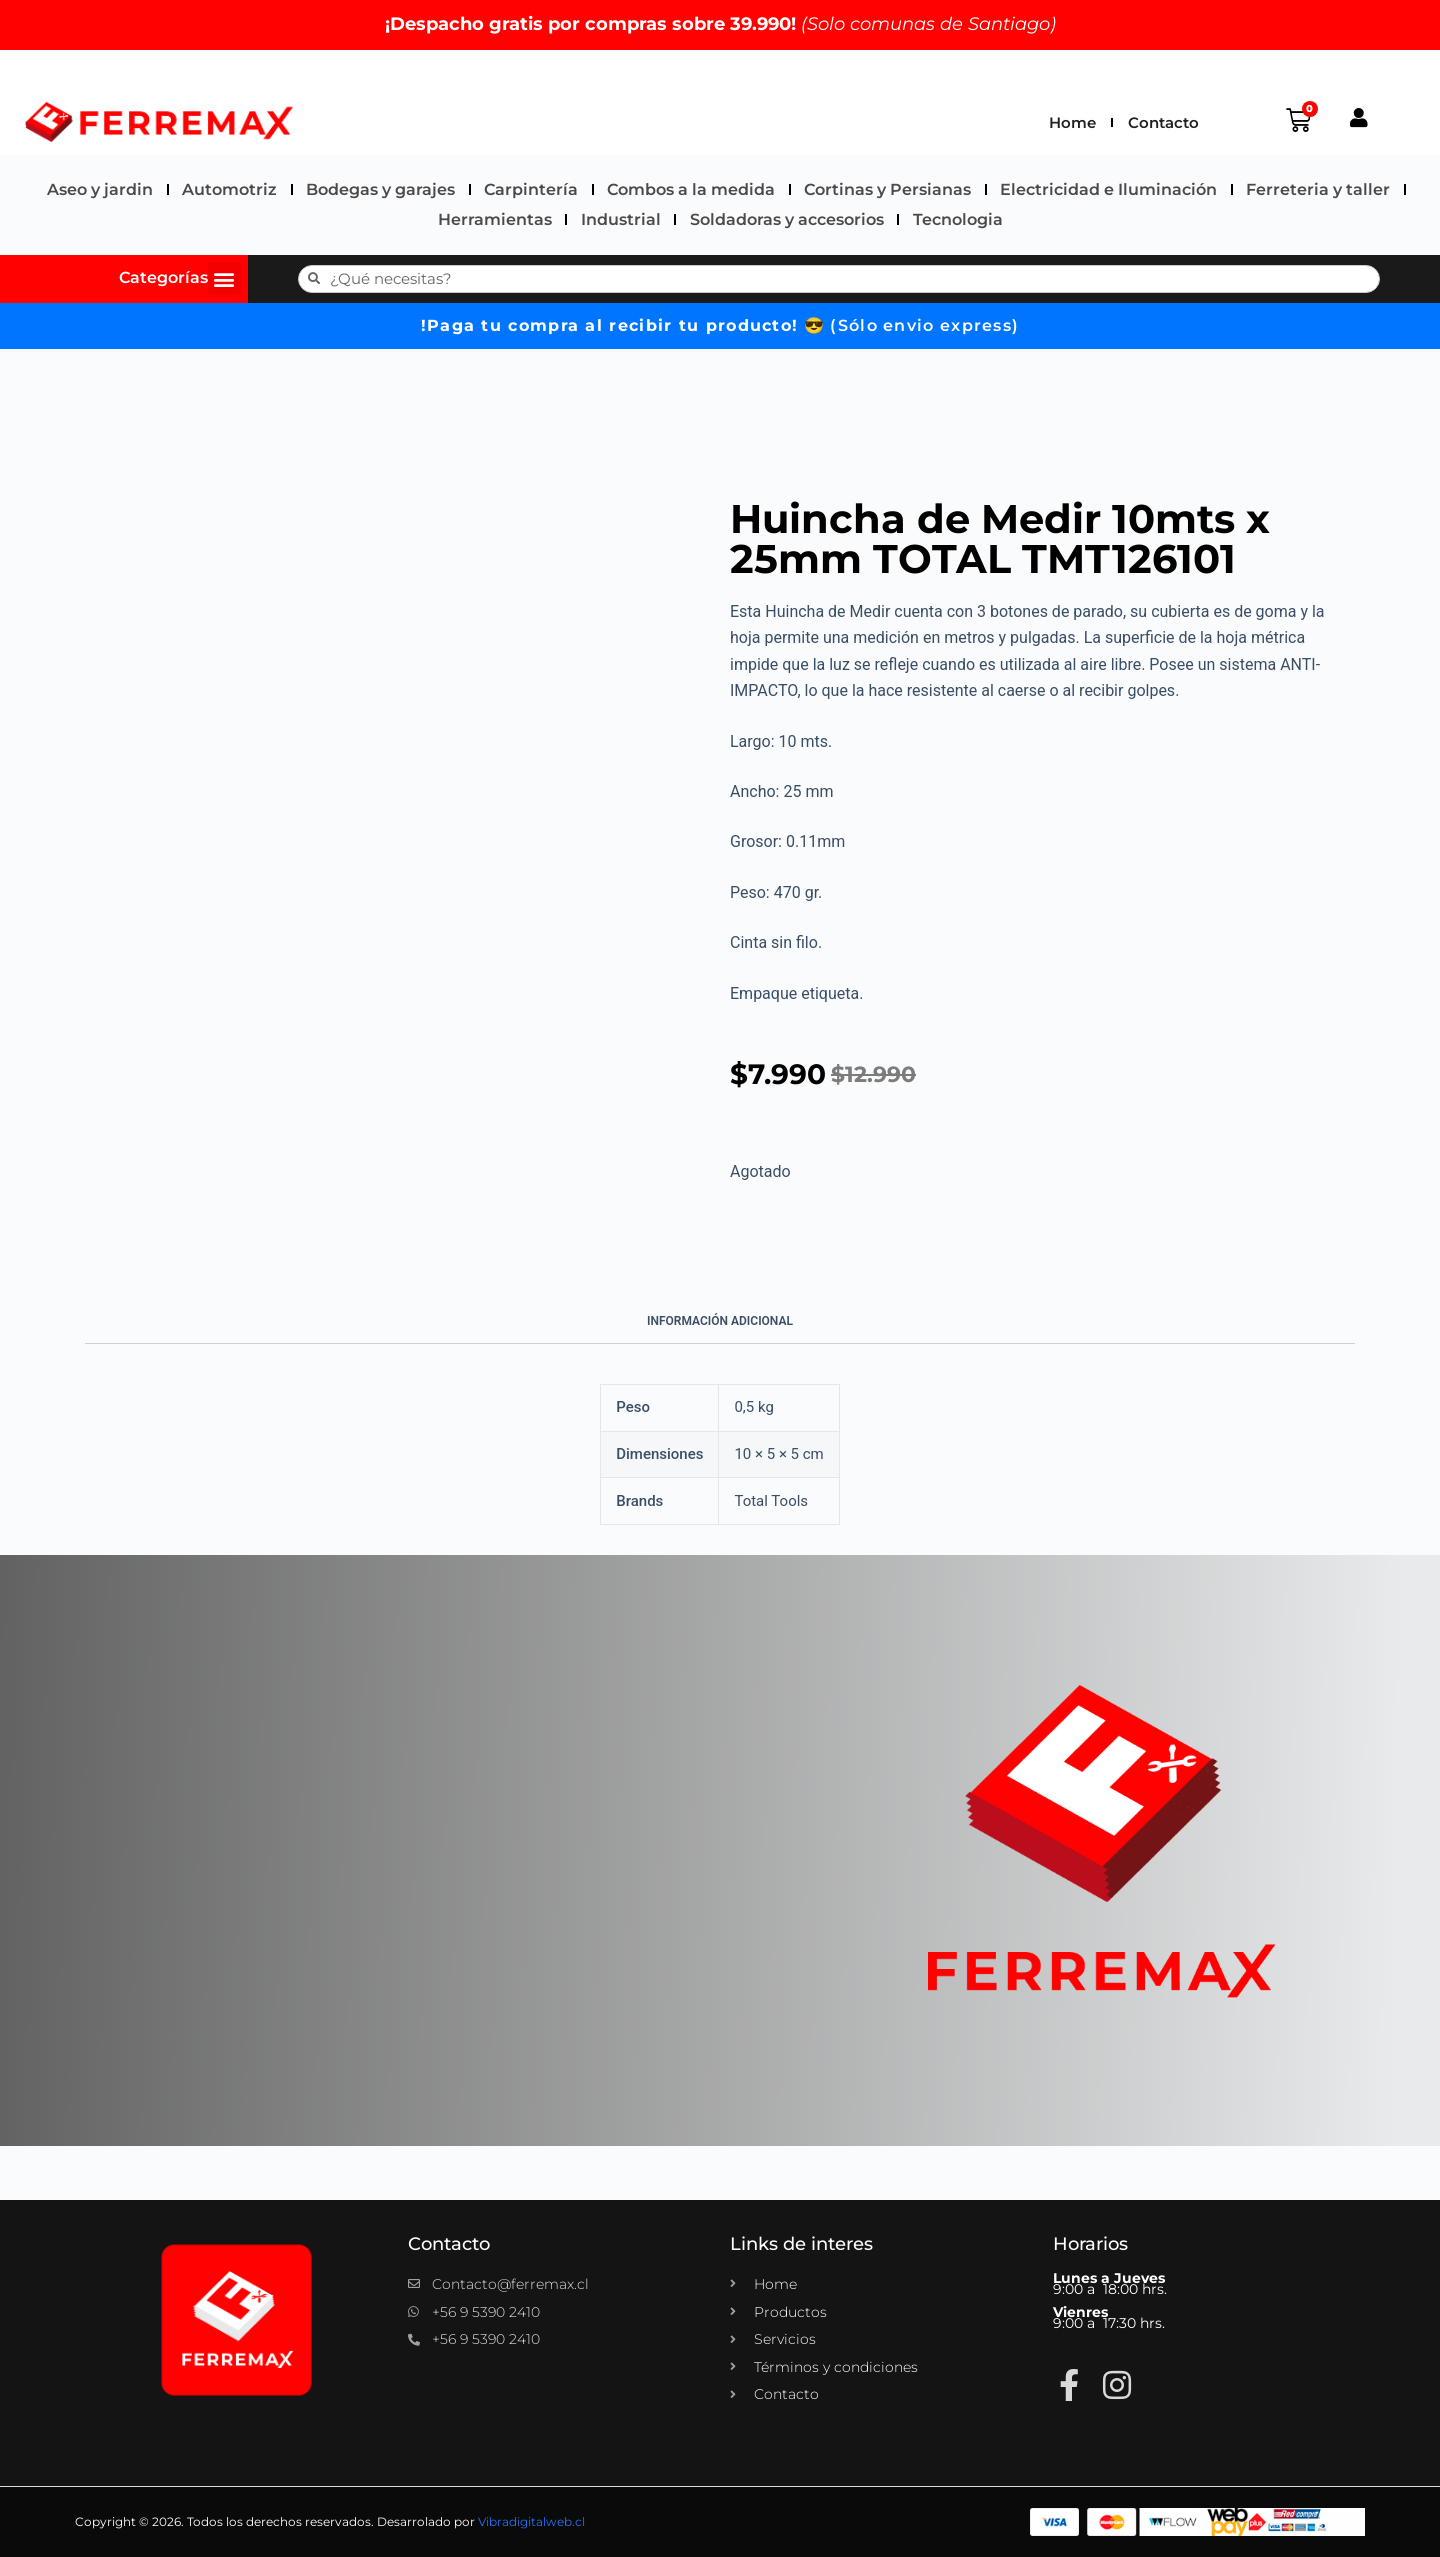 The height and width of the screenshot is (2557, 1440). Describe the element at coordinates (787, 219) in the screenshot. I see `Soldadoras y accesorios` at that location.